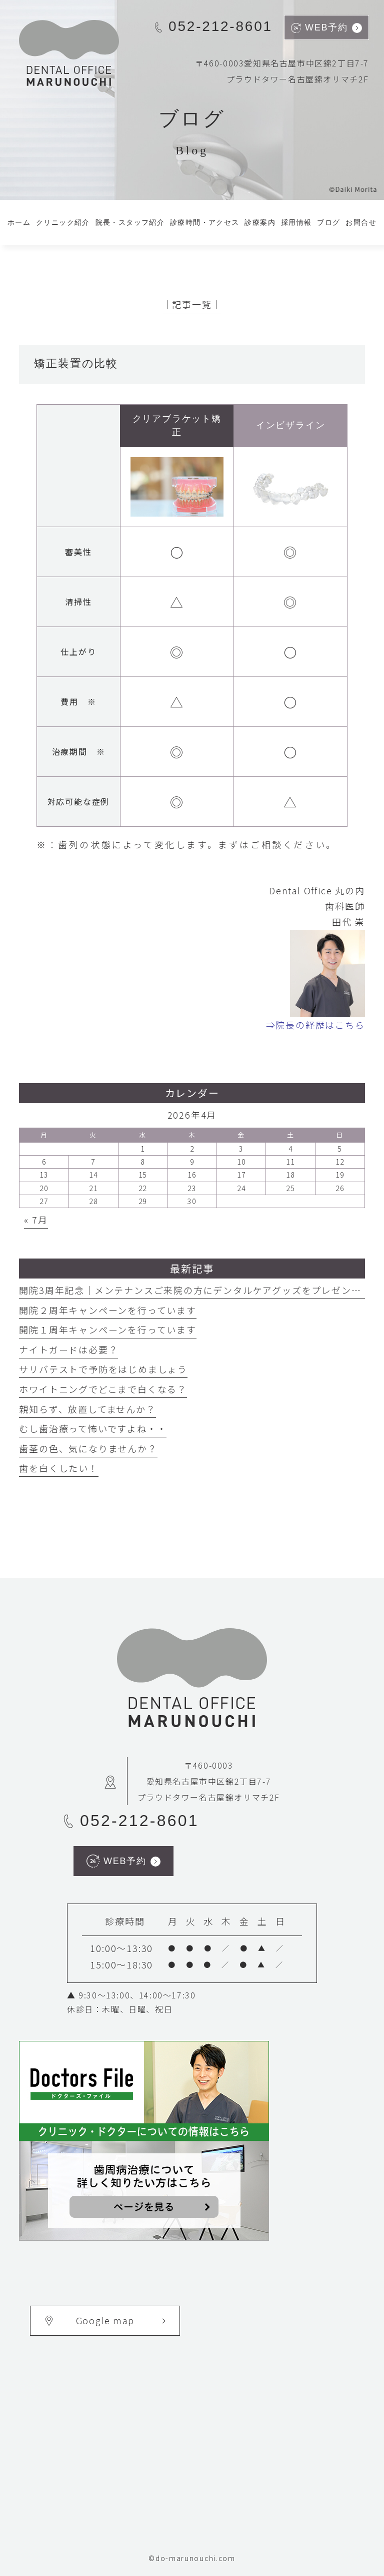 The image size is (384, 2576). What do you see at coordinates (36, 1219) in the screenshot?
I see `« 7月` at bounding box center [36, 1219].